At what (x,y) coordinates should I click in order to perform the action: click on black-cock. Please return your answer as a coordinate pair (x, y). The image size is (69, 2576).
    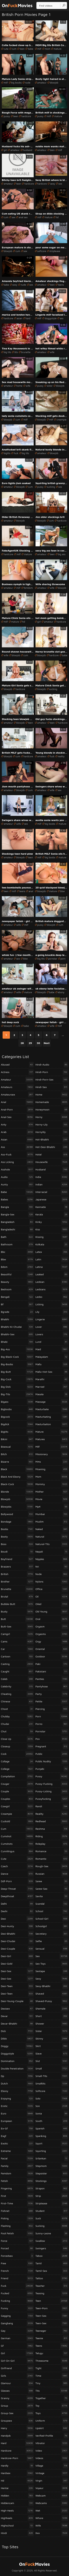
    Looking at the image, I should click on (17, 1484).